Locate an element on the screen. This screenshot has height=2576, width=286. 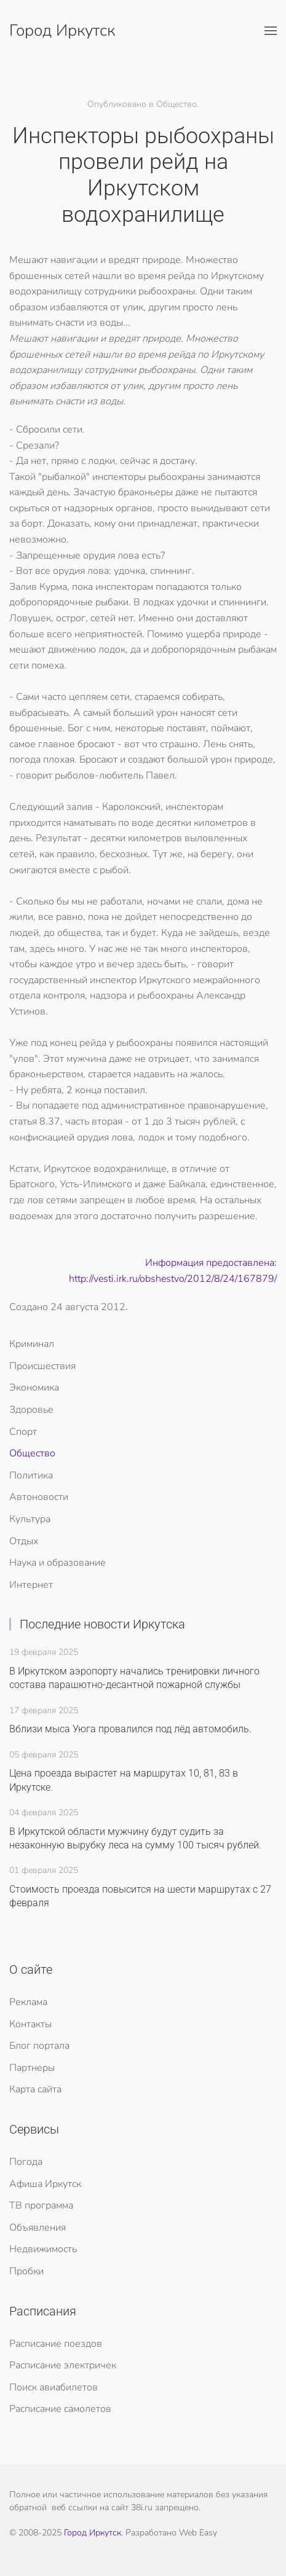
Расписание электричек is located at coordinates (62, 2365).